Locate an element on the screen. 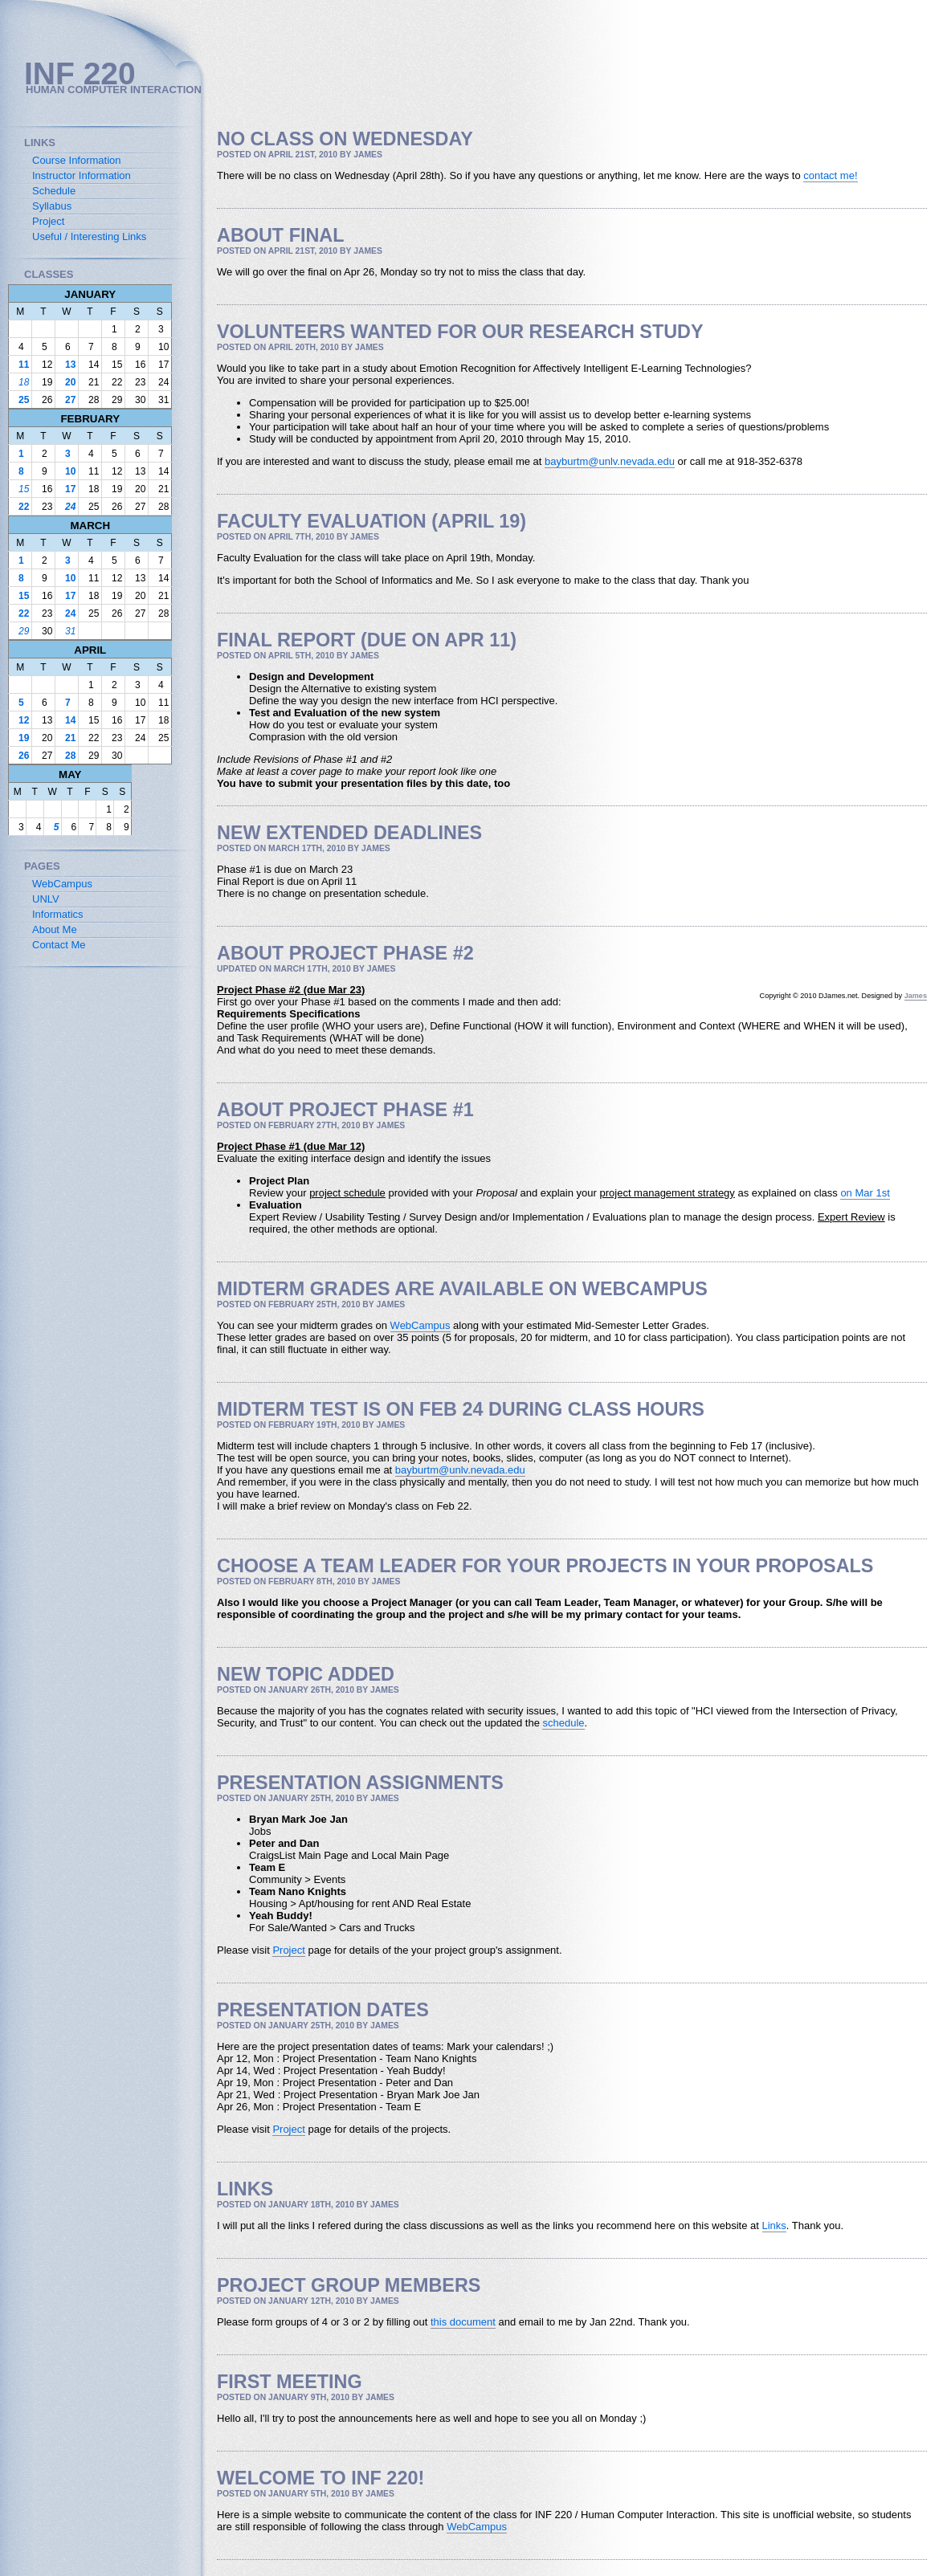  Human Computer Interaction is located at coordinates (114, 90).